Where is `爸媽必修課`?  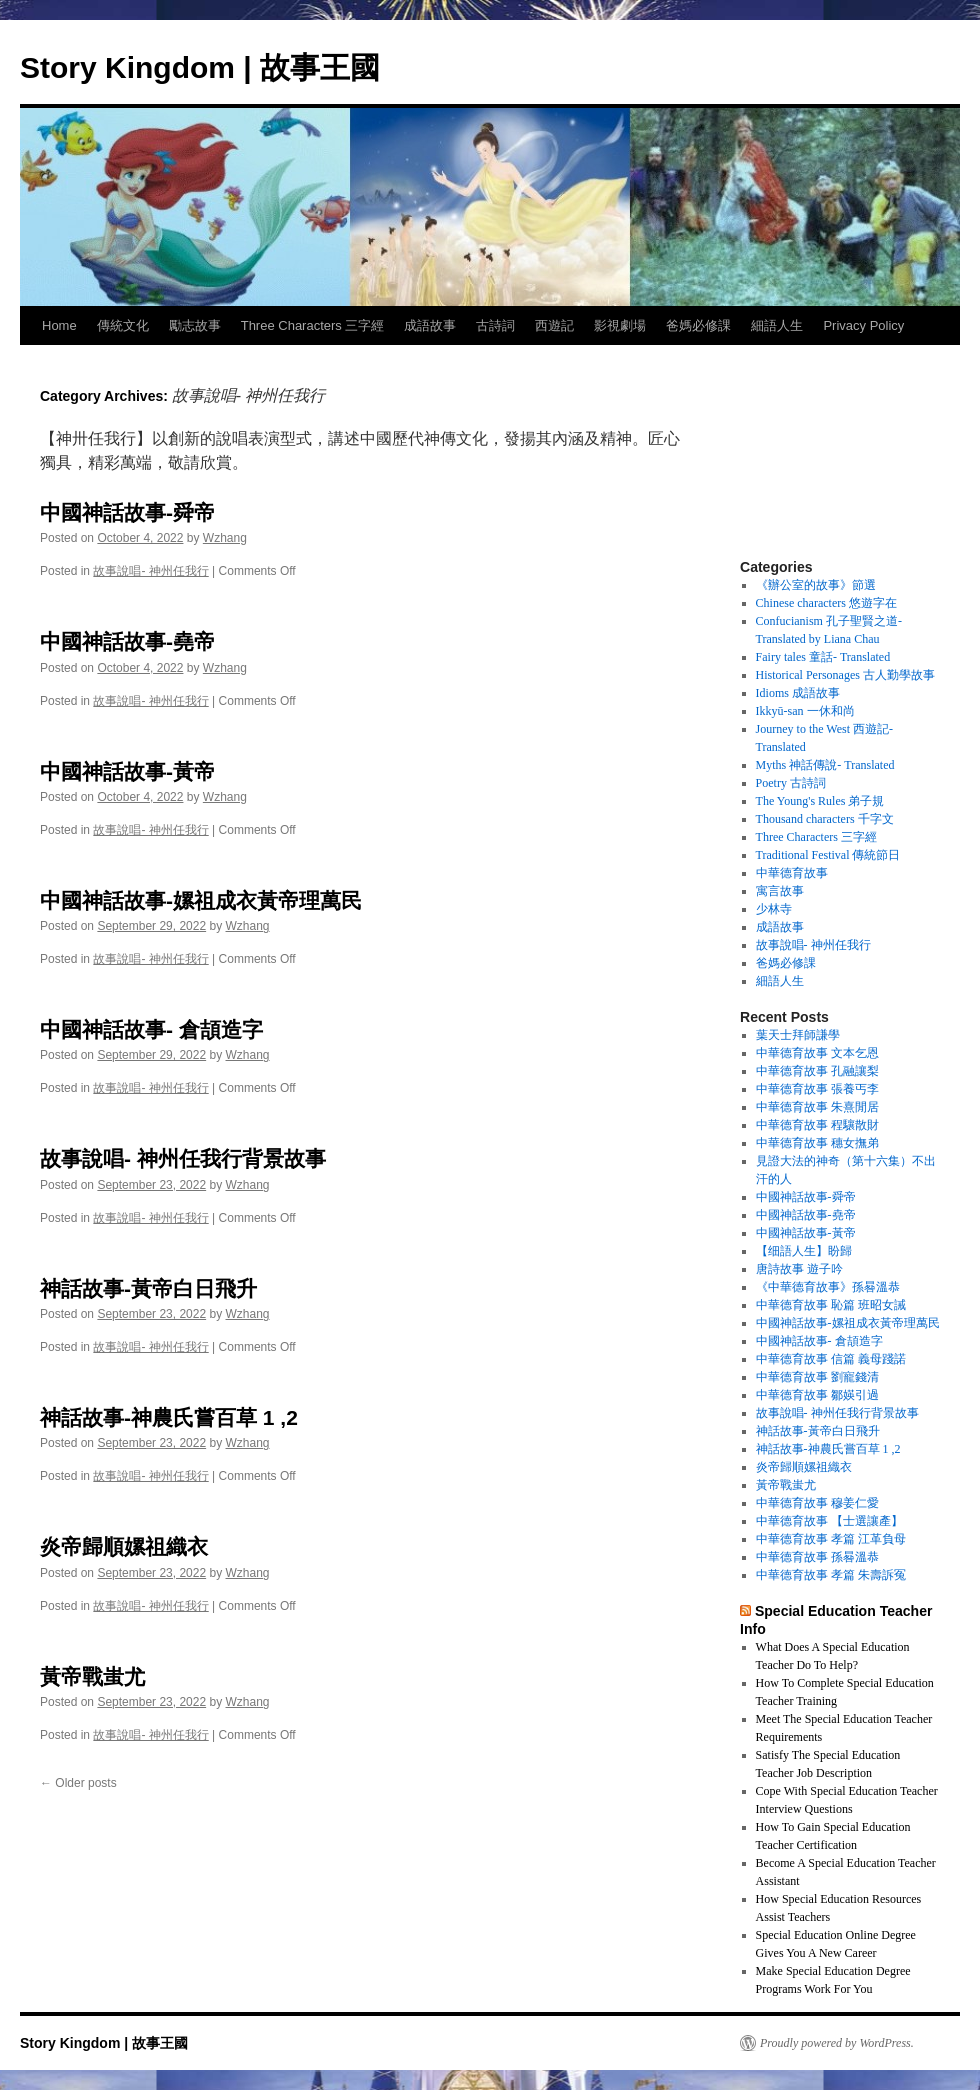 爸媽必修課 is located at coordinates (698, 325).